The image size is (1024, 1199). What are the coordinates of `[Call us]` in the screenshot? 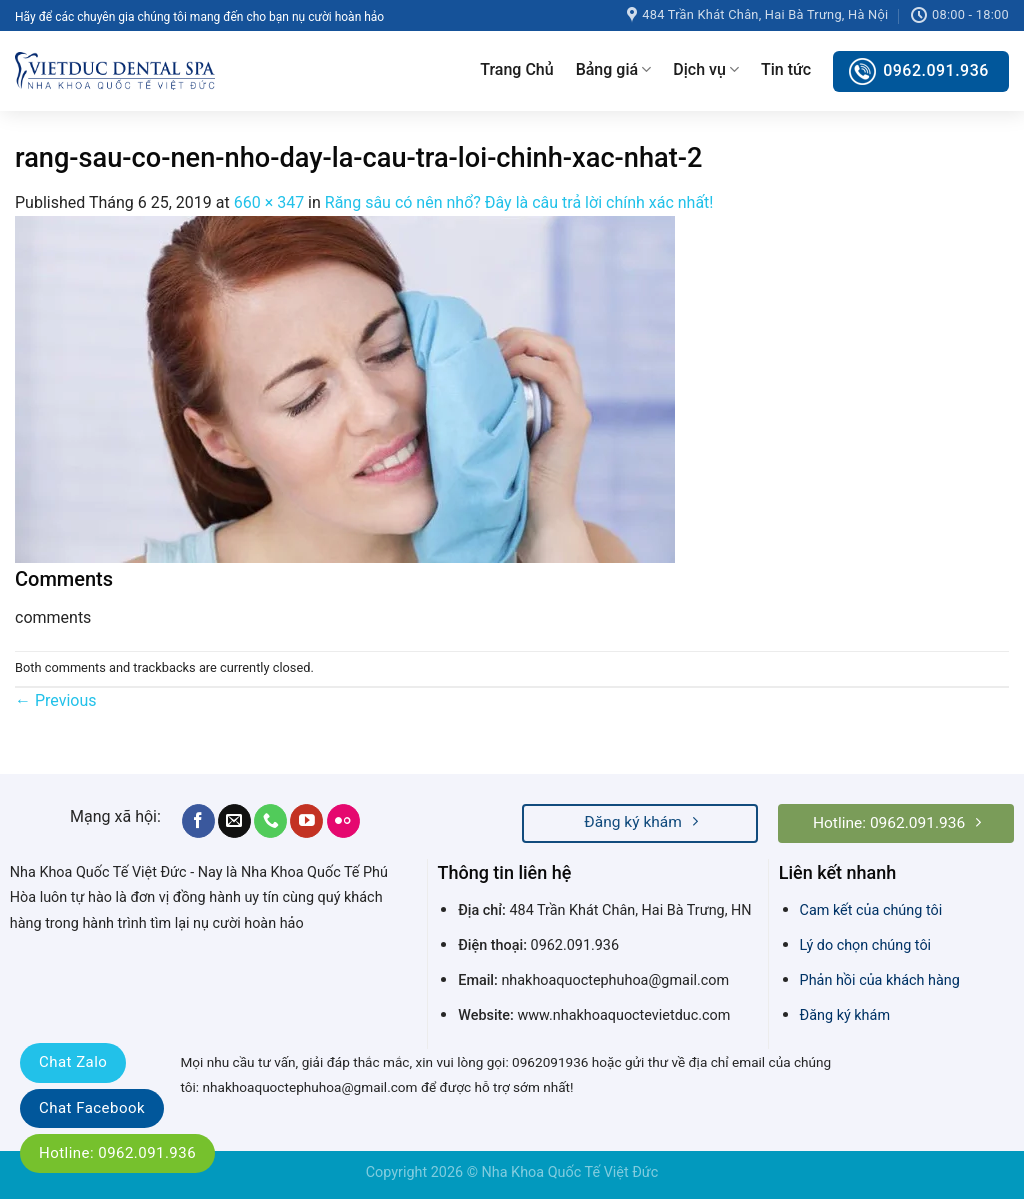 It's located at (270, 821).